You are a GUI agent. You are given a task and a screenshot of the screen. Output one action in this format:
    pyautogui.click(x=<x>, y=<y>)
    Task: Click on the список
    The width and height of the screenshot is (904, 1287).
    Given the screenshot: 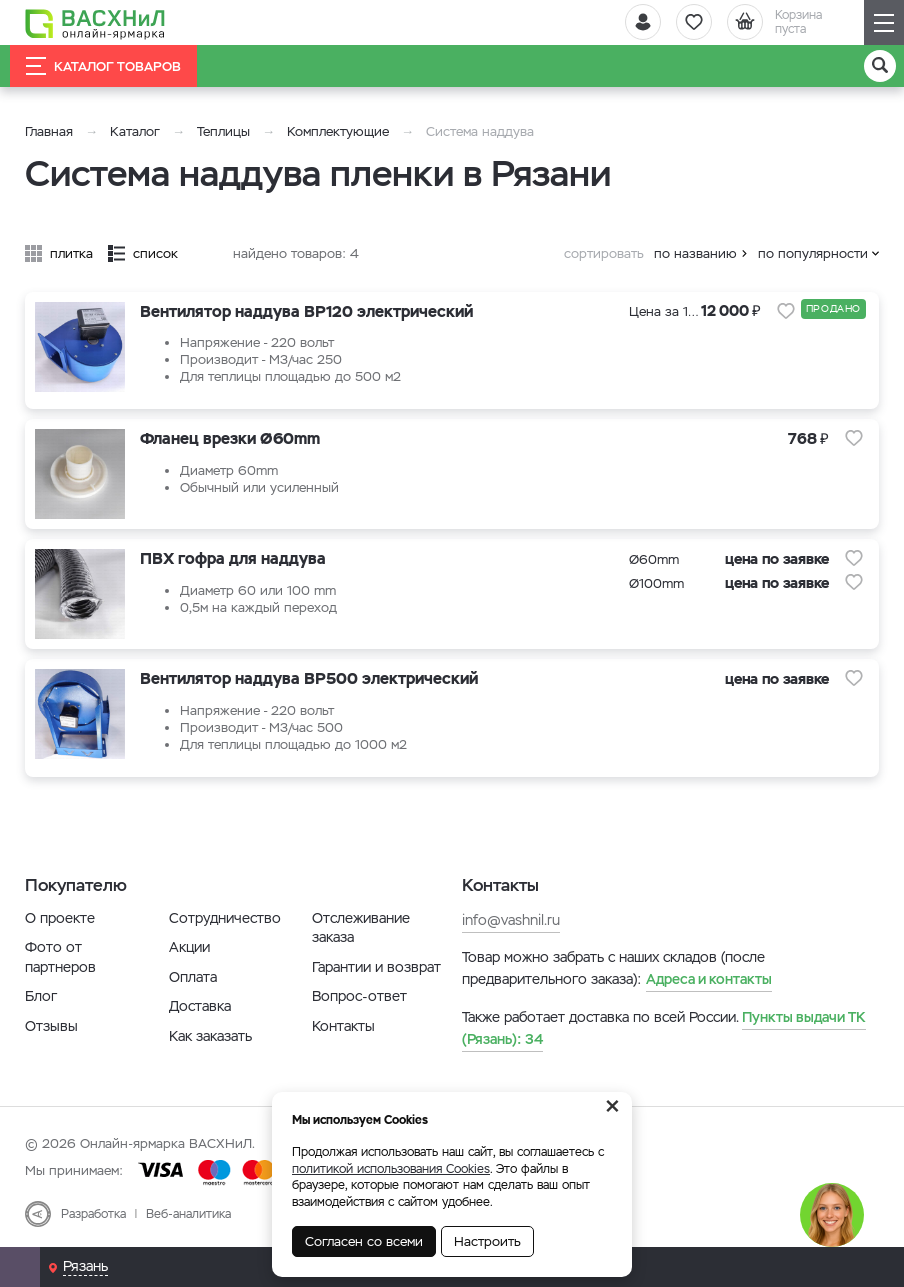 What is the action you would take?
    pyautogui.click(x=155, y=253)
    